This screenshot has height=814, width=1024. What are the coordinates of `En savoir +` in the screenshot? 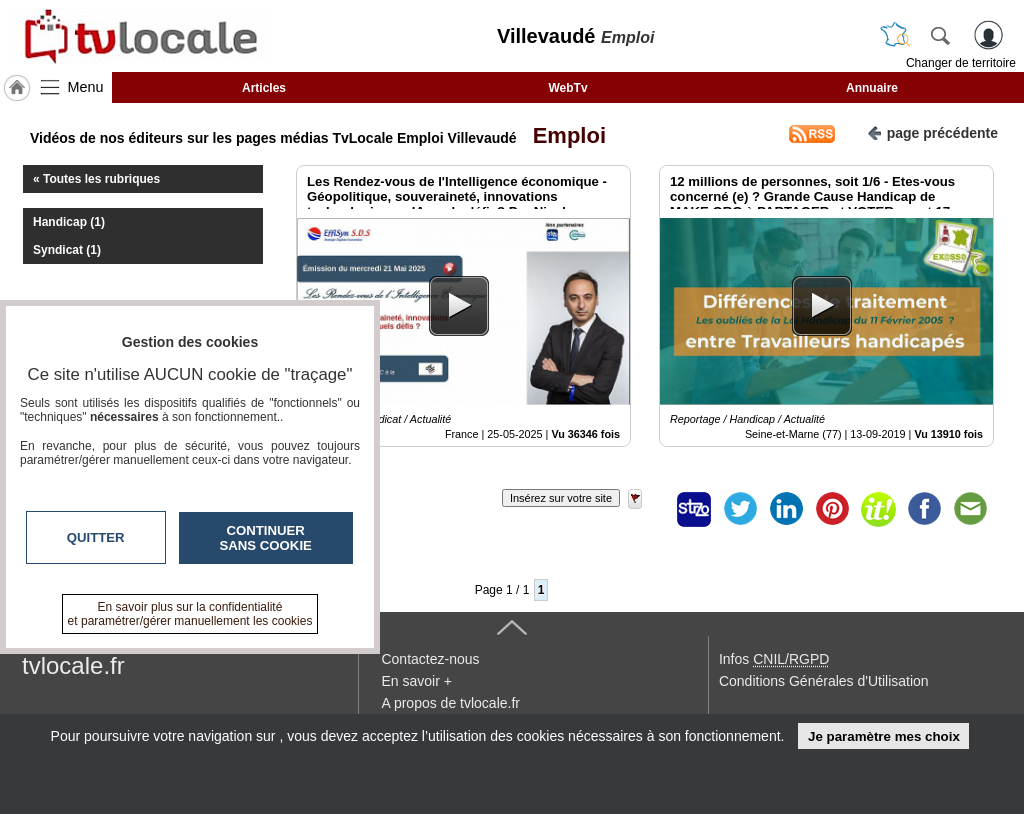 It's located at (416, 681).